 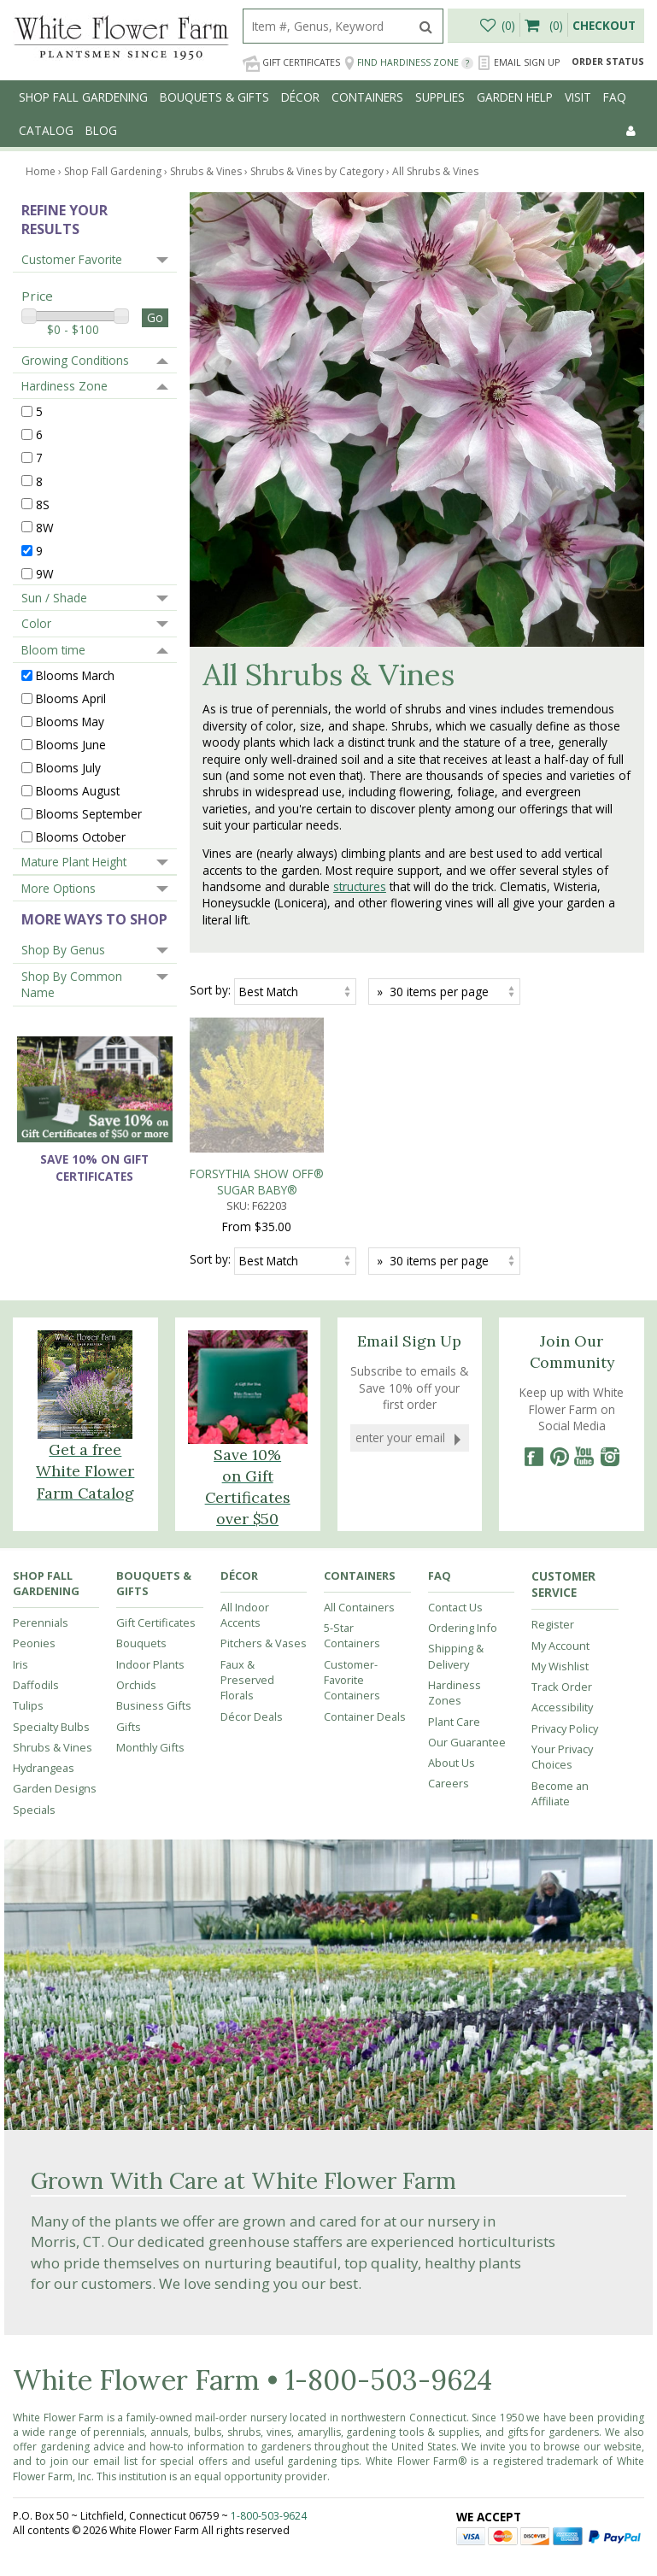 I want to click on Become an Affiliate, so click(x=560, y=1719).